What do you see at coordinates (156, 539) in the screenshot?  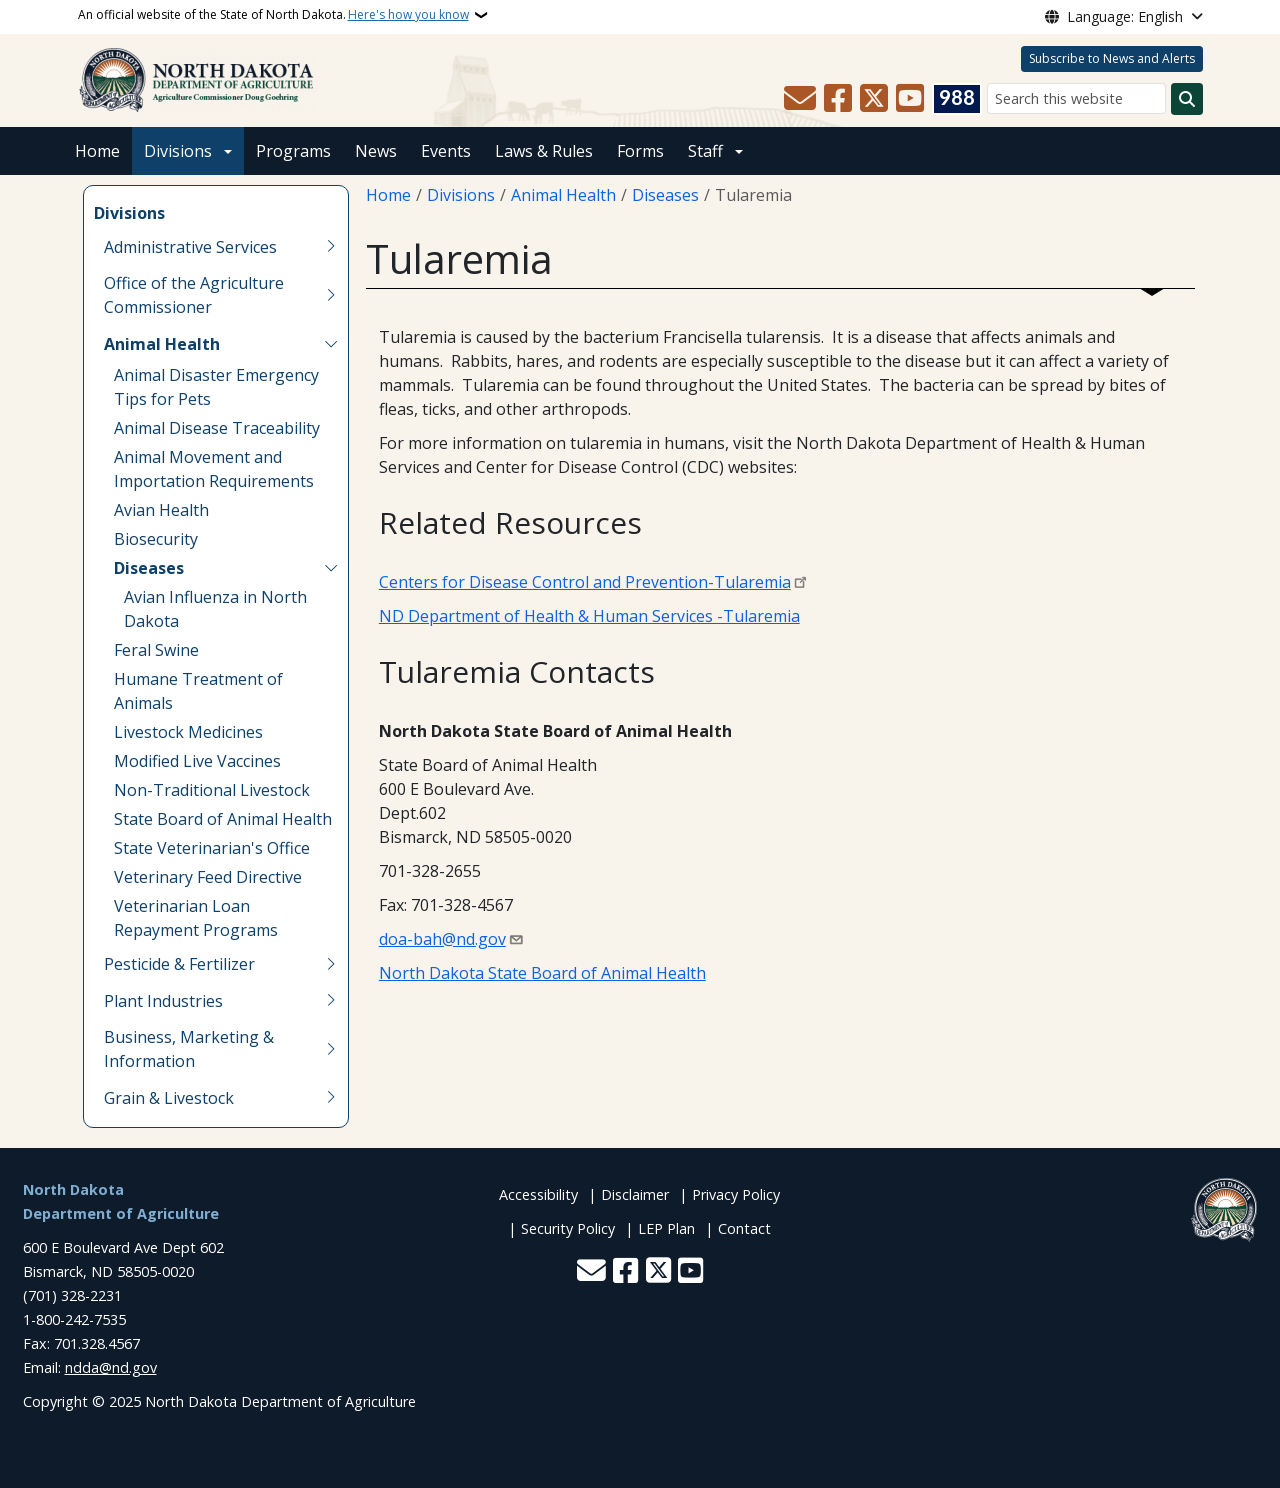 I see `Biosecurity [menuitem]` at bounding box center [156, 539].